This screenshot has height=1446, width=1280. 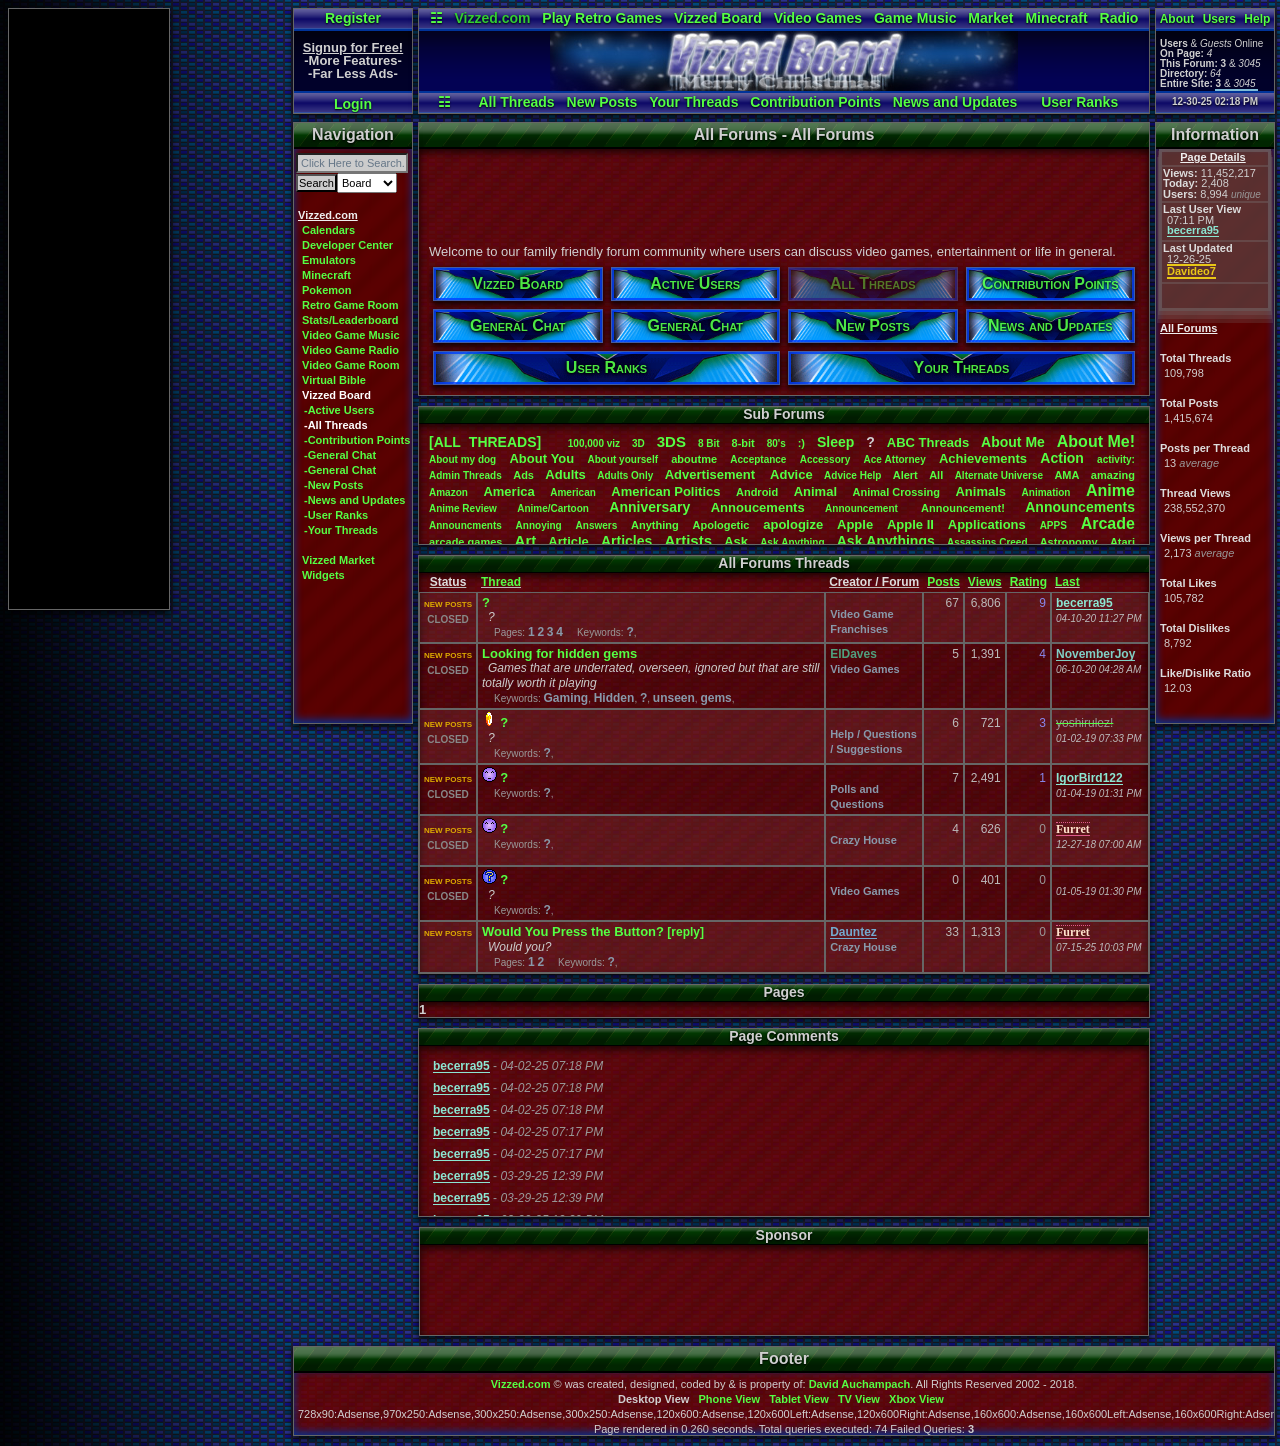 What do you see at coordinates (559, 653) in the screenshot?
I see `Looking for hidden gems` at bounding box center [559, 653].